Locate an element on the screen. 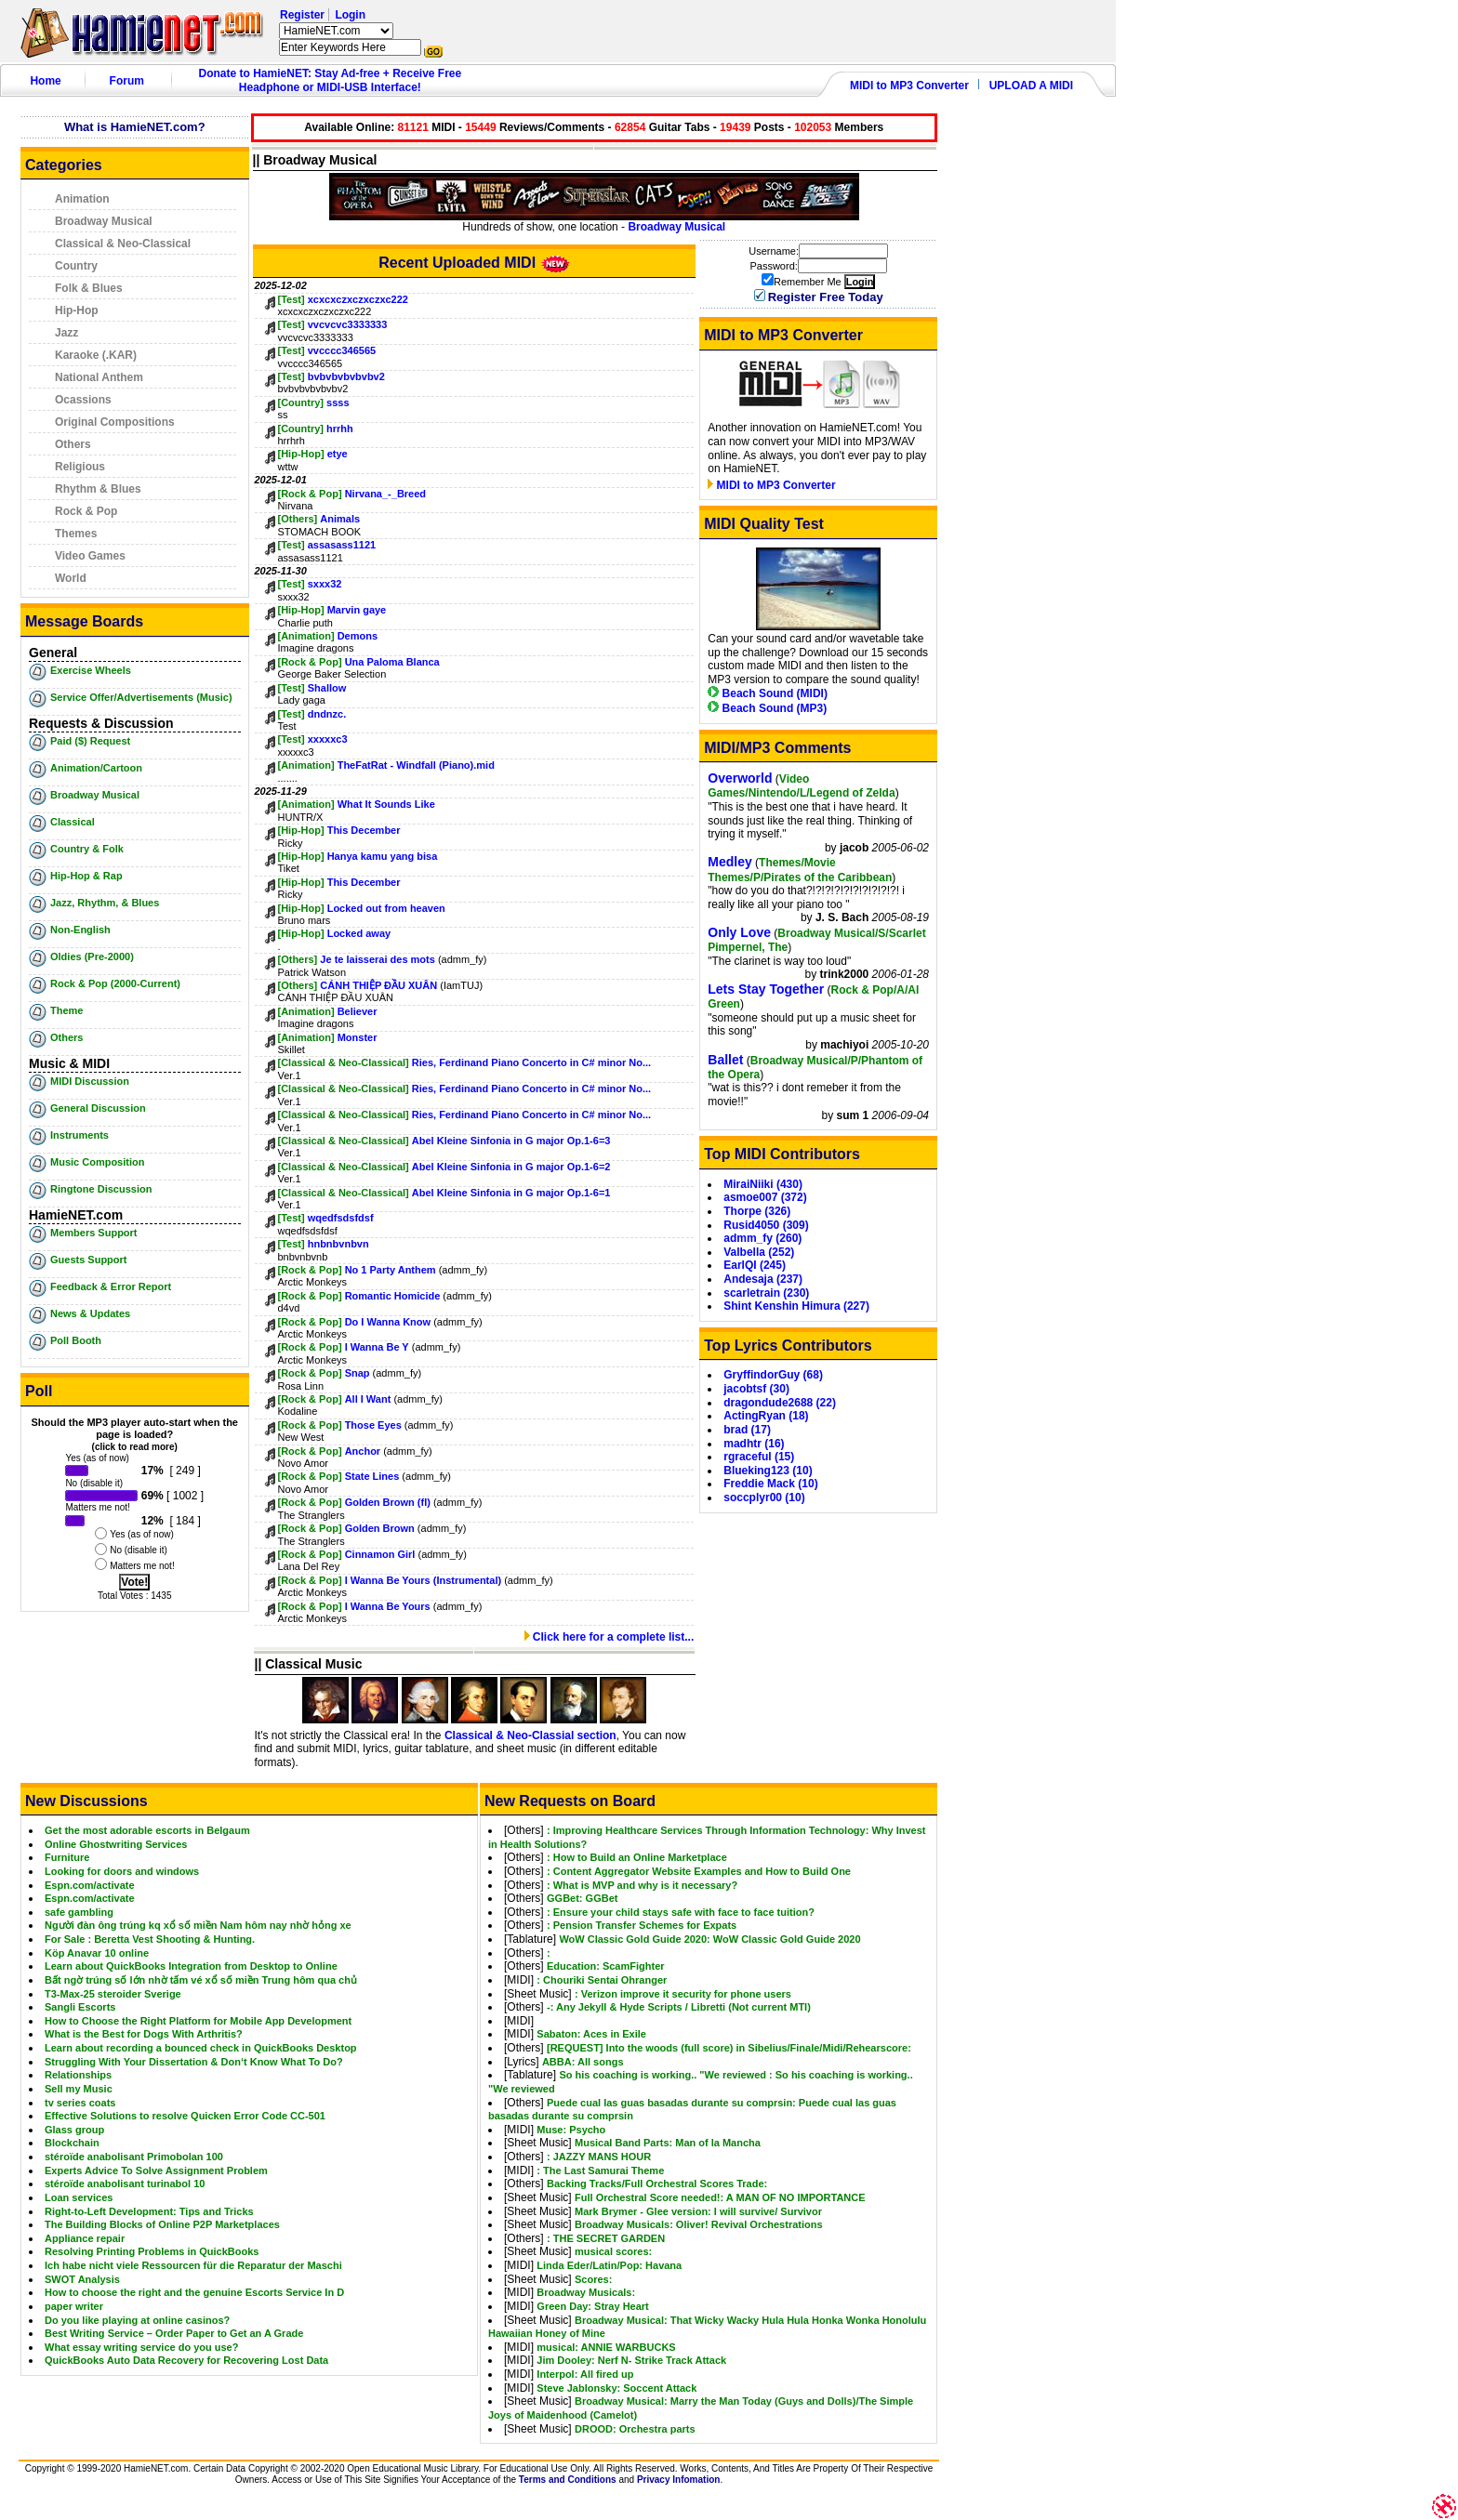 This screenshot has width=1458, height=2520. safe gambling is located at coordinates (79, 1912).